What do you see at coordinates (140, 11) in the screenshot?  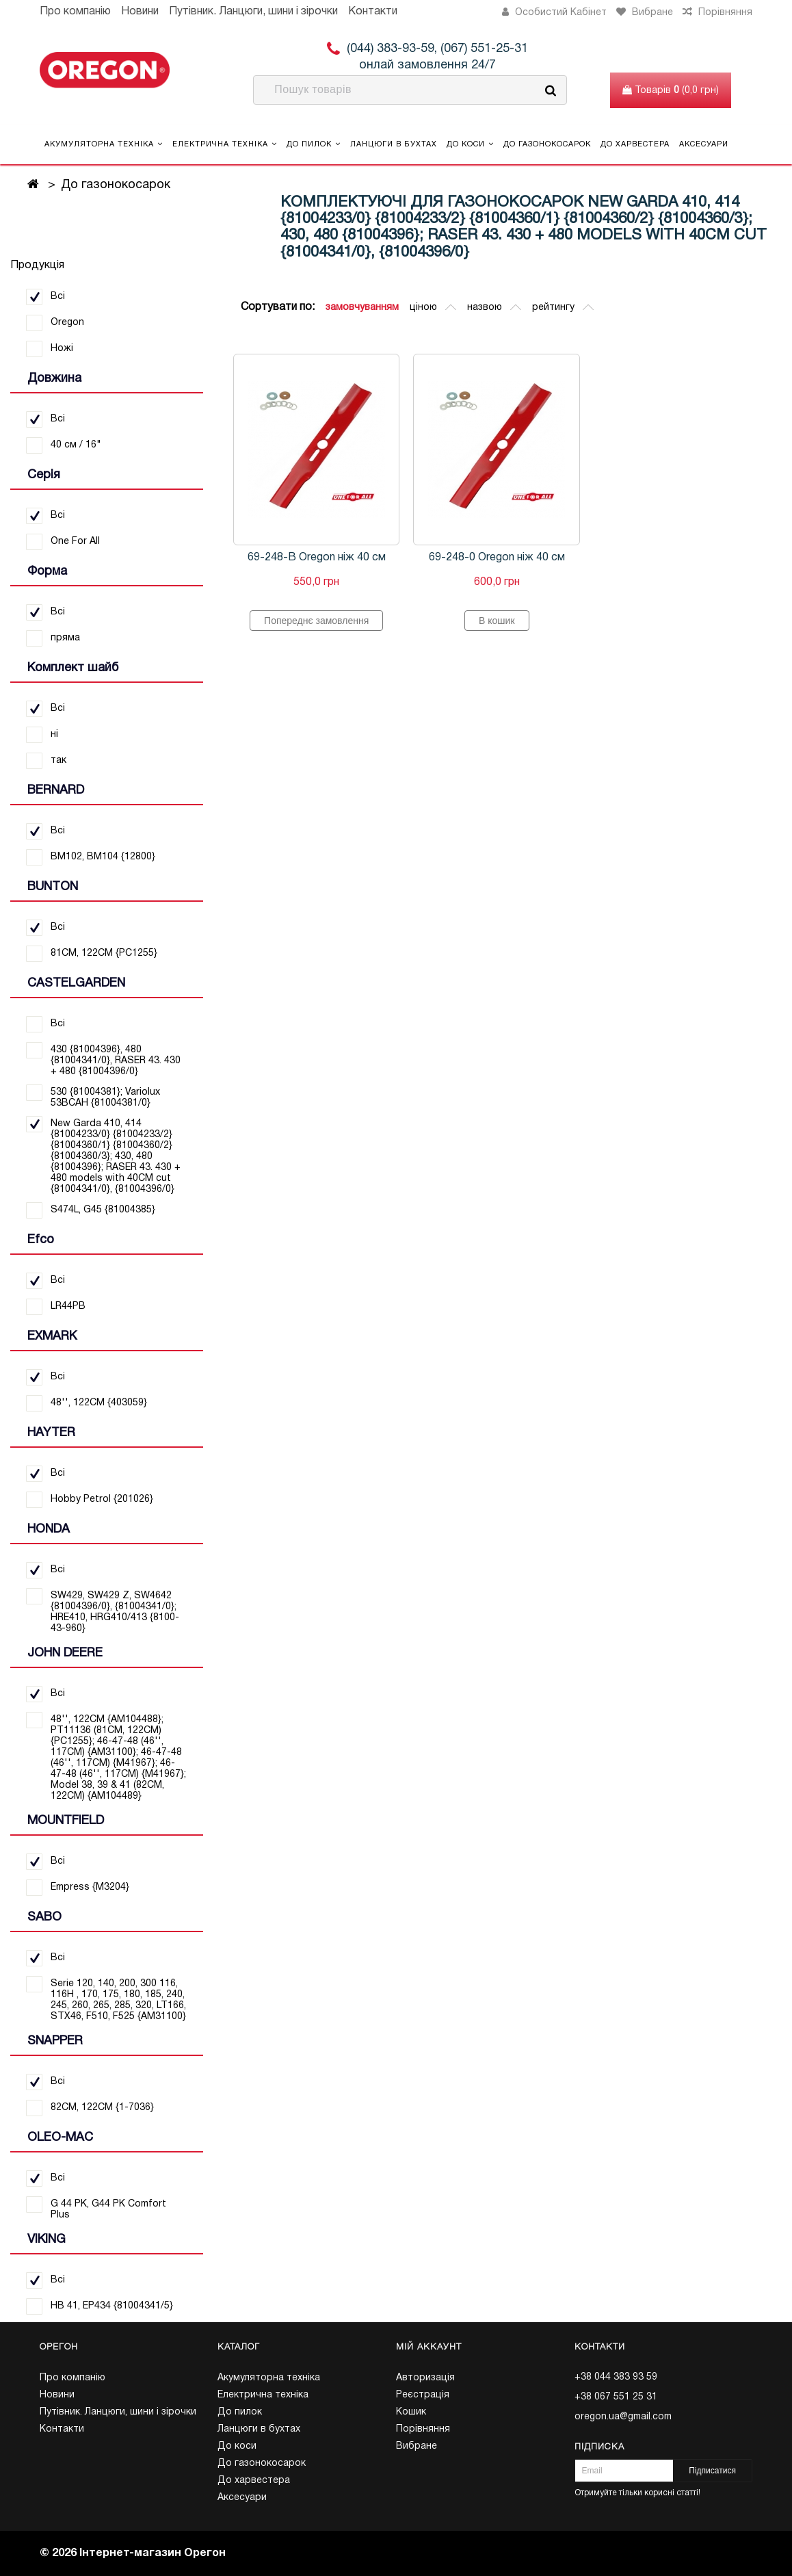 I see `Новини` at bounding box center [140, 11].